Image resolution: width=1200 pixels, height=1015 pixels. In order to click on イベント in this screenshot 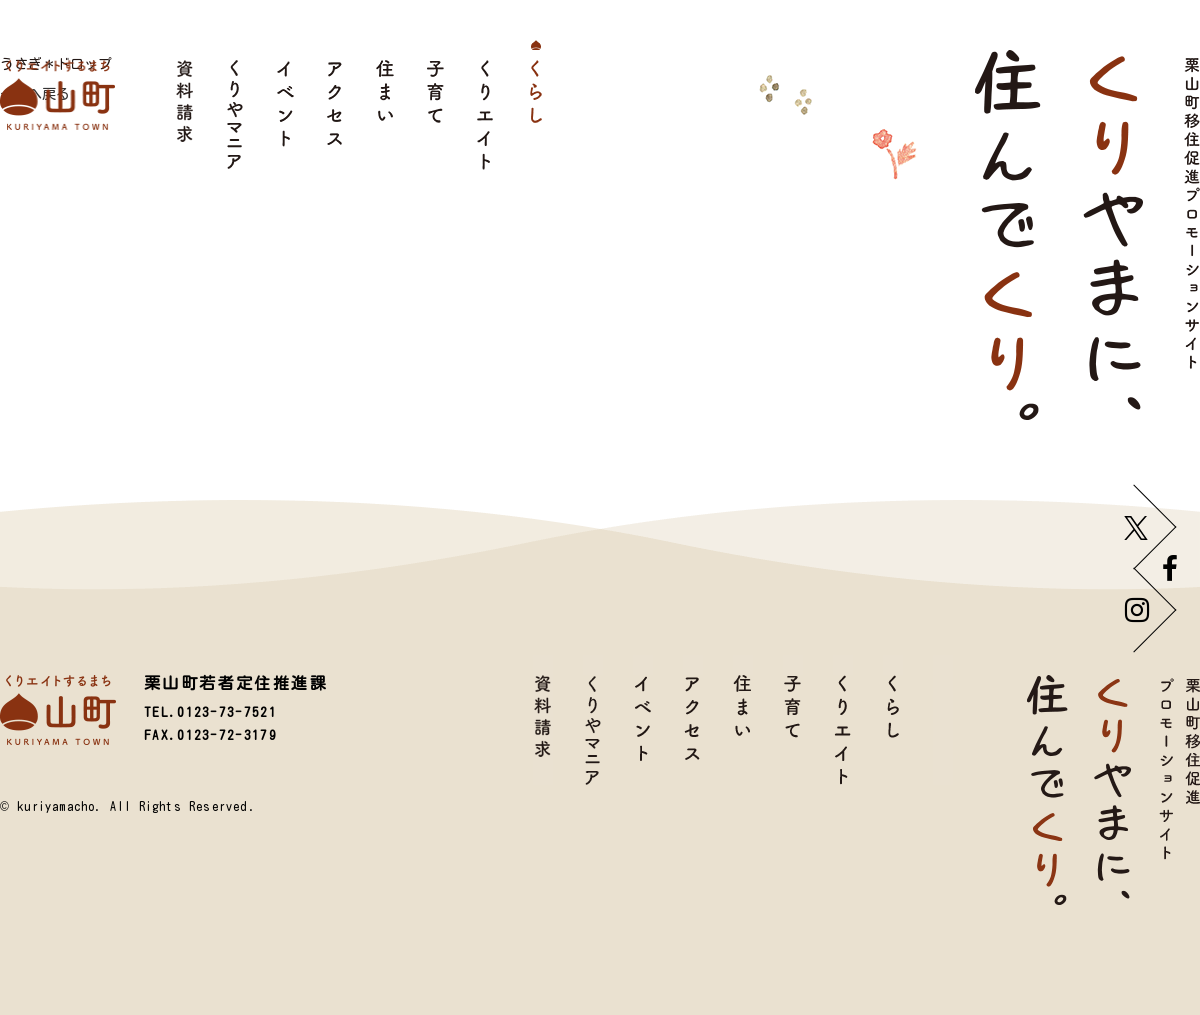, I will do `click(285, 115)`.